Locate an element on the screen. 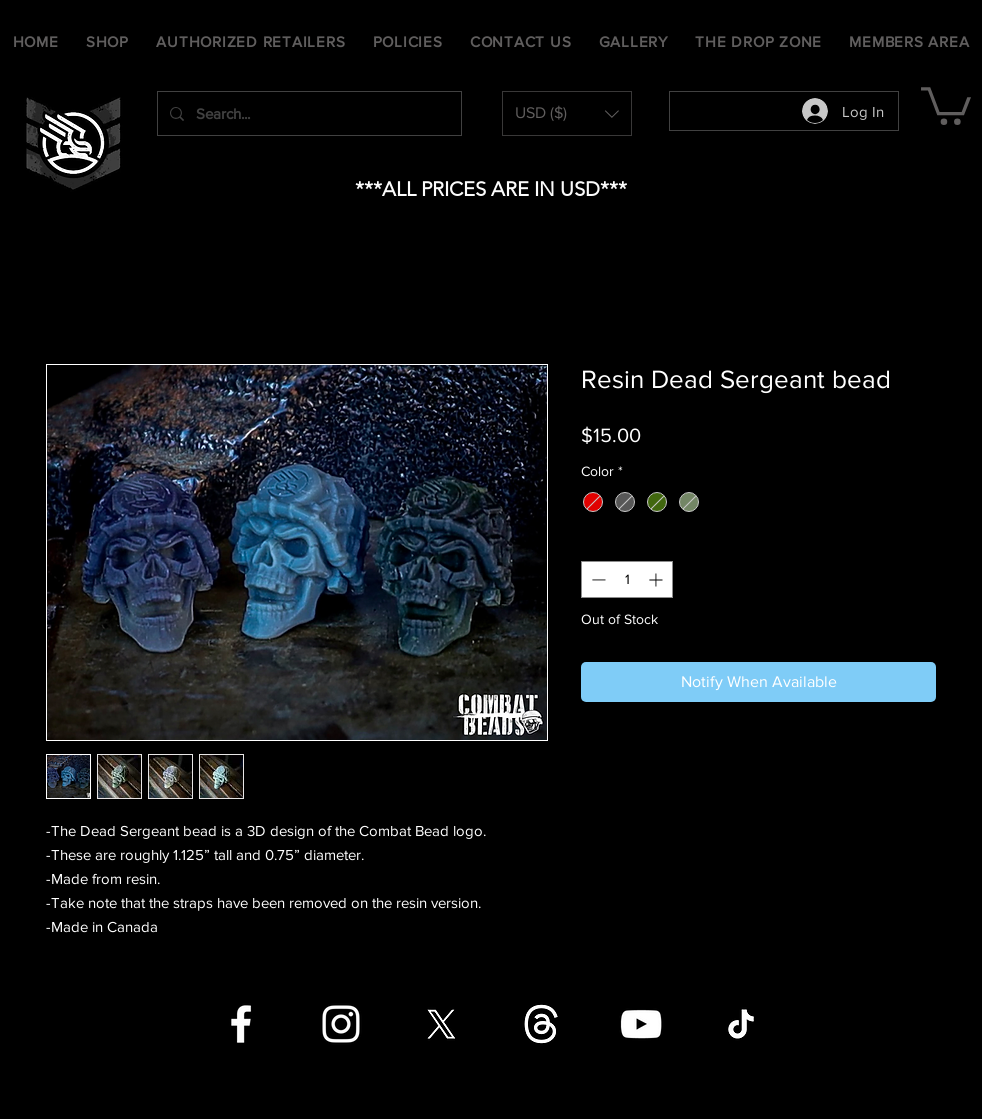 This screenshot has height=1119, width=982. [Search...] is located at coordinates (307, 113).